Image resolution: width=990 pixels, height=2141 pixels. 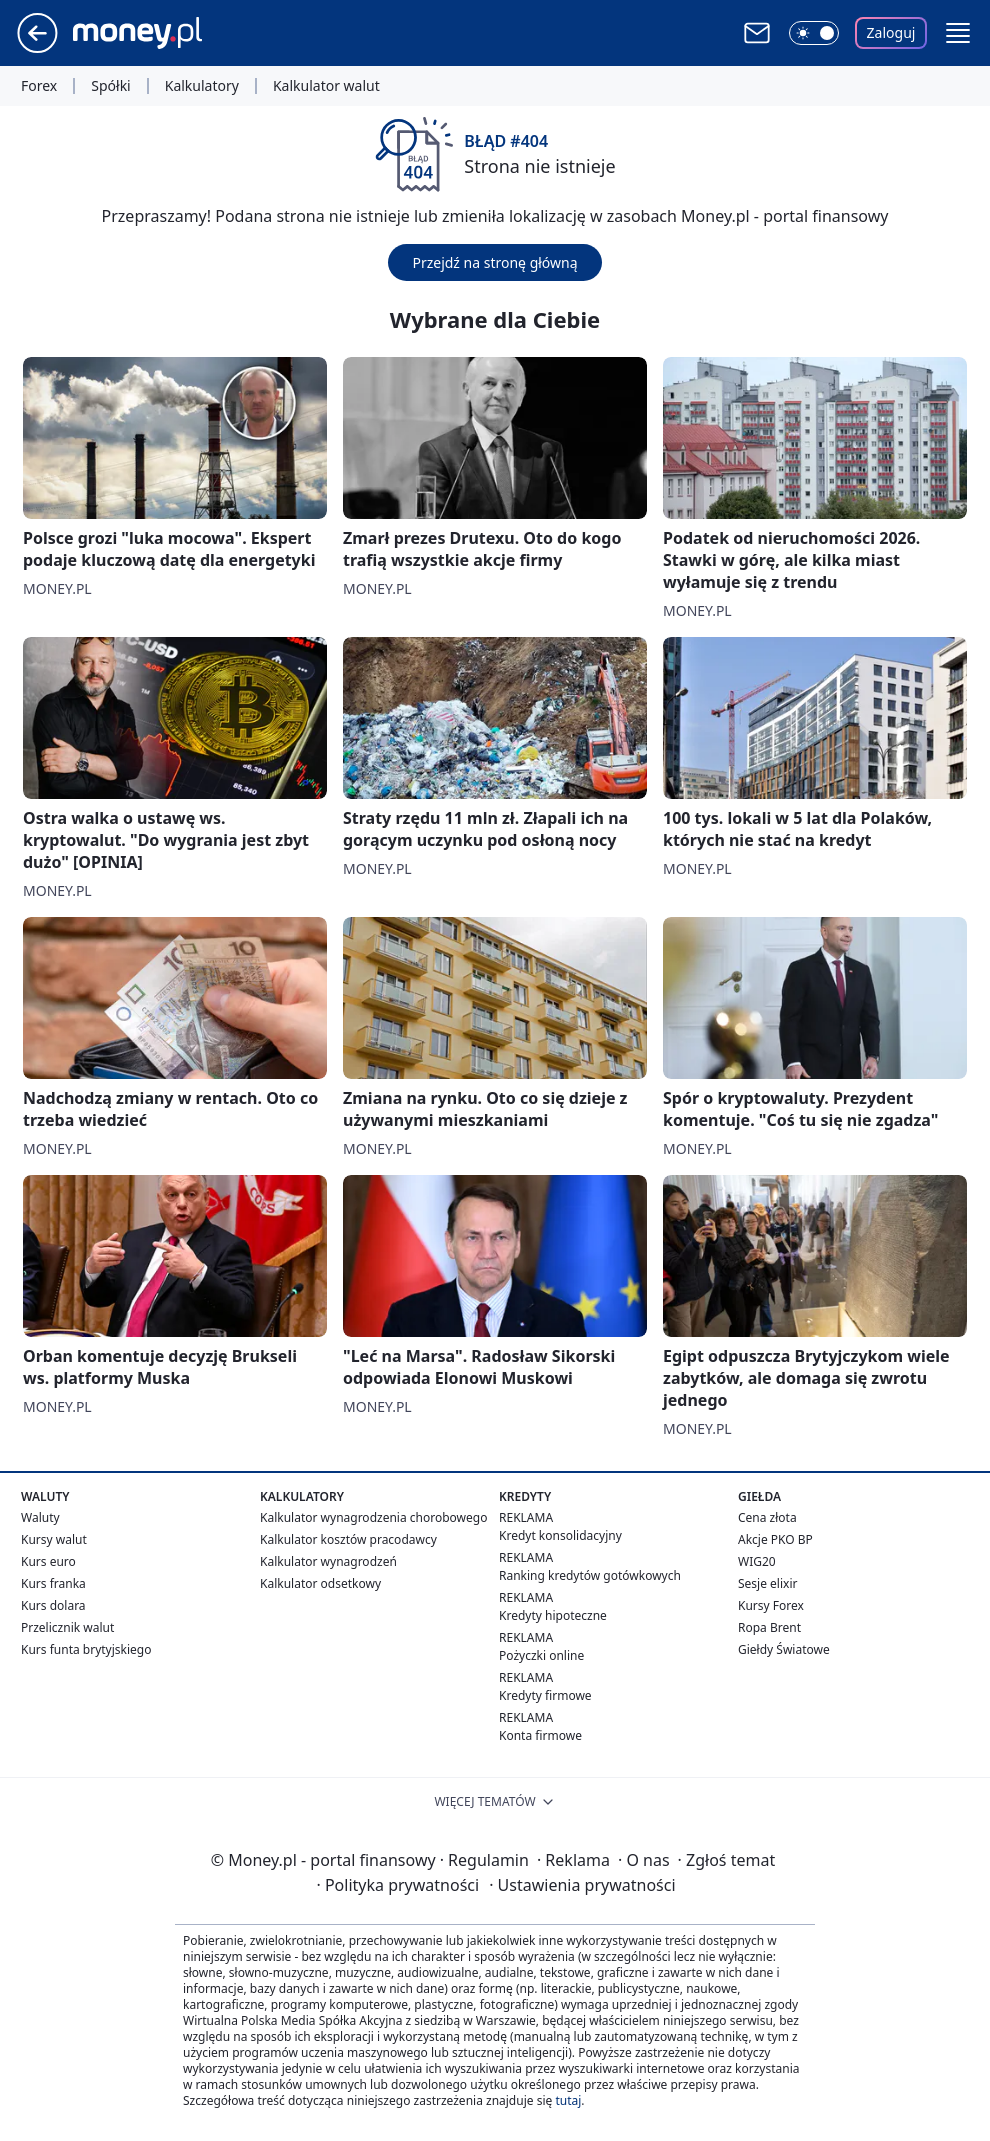 What do you see at coordinates (568, 2100) in the screenshot?
I see `tutaj` at bounding box center [568, 2100].